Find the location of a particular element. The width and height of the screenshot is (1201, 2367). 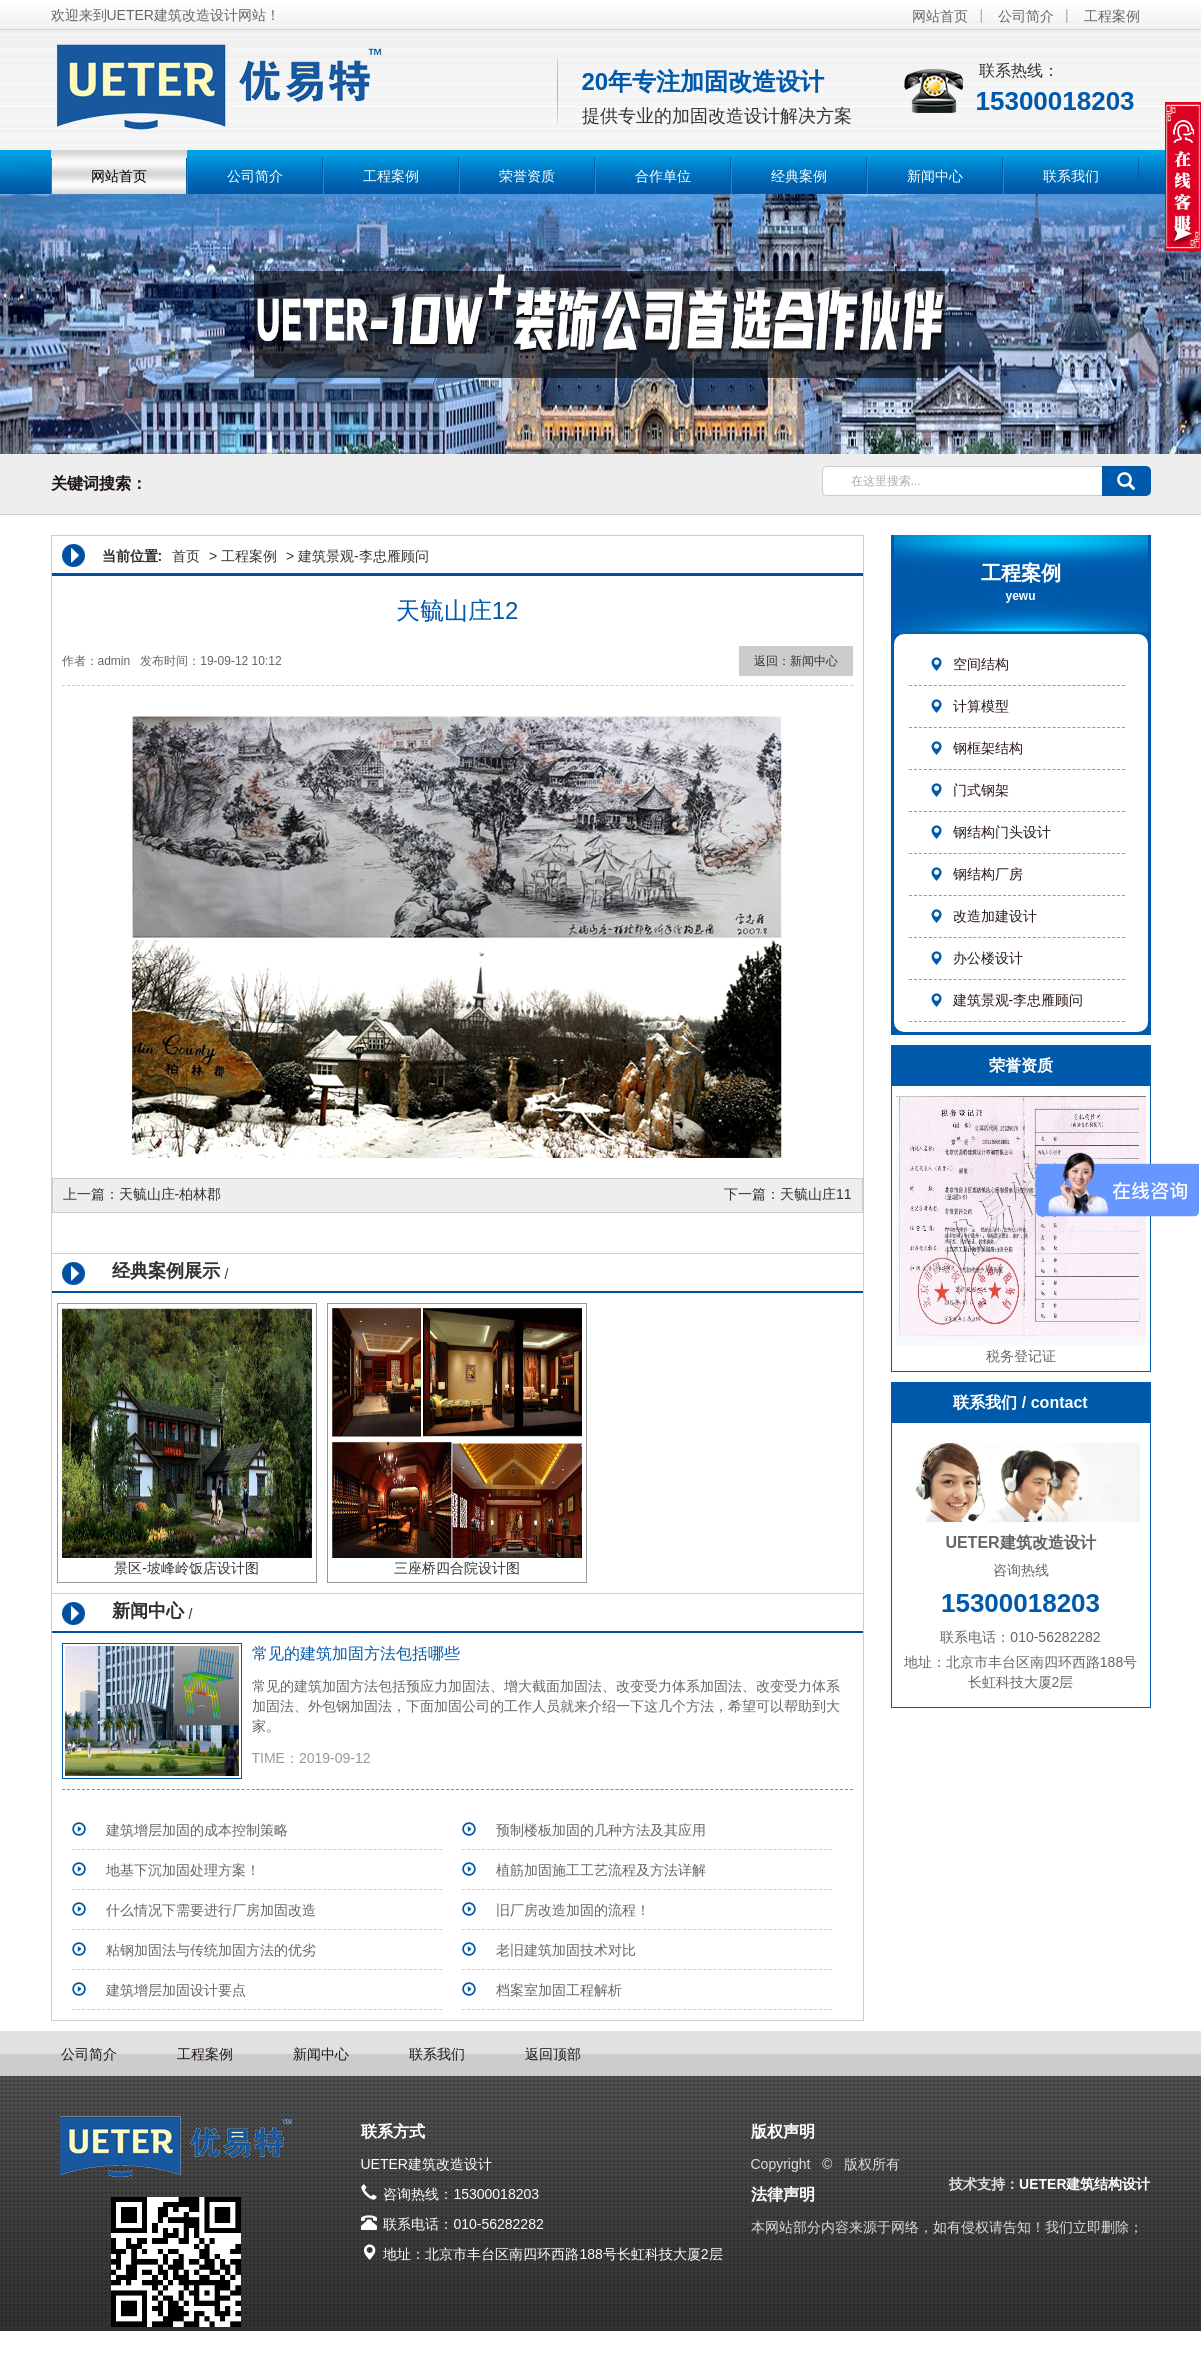

粘钢加固法与传统加固方法的优劣 is located at coordinates (211, 1950).